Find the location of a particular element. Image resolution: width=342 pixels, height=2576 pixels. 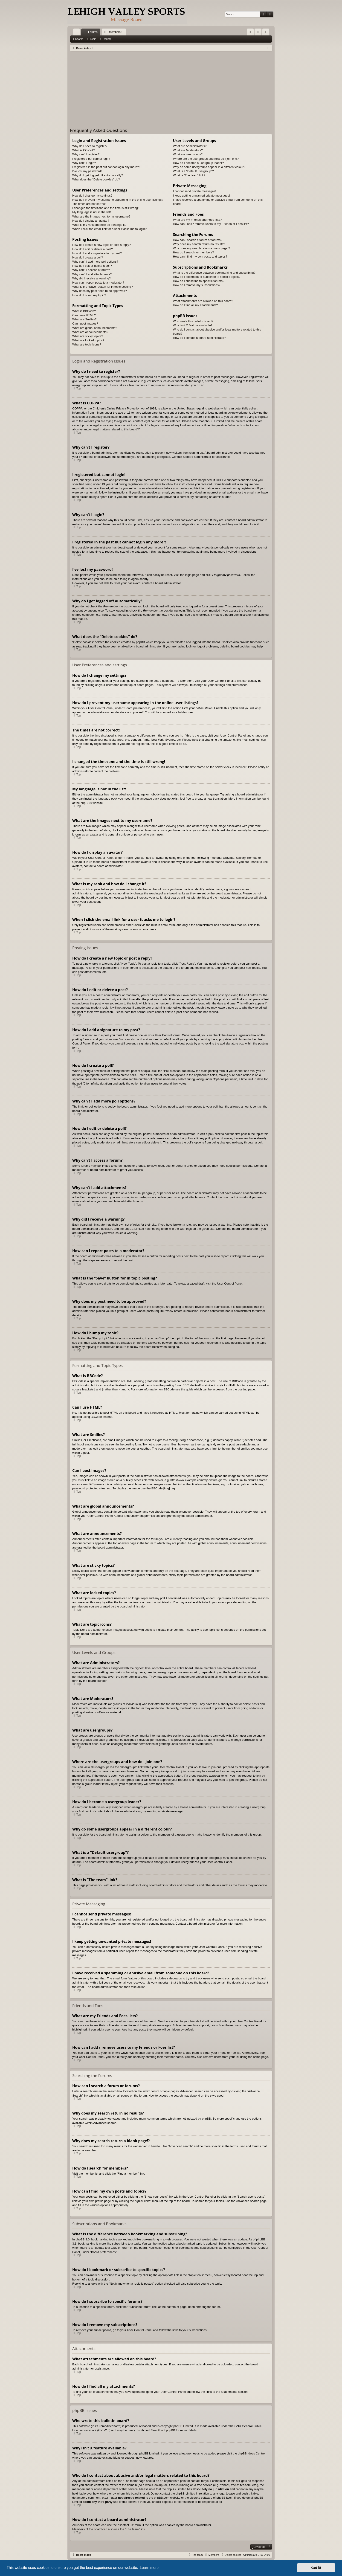

What is the “Save” button for in topic posting? is located at coordinates (102, 286).